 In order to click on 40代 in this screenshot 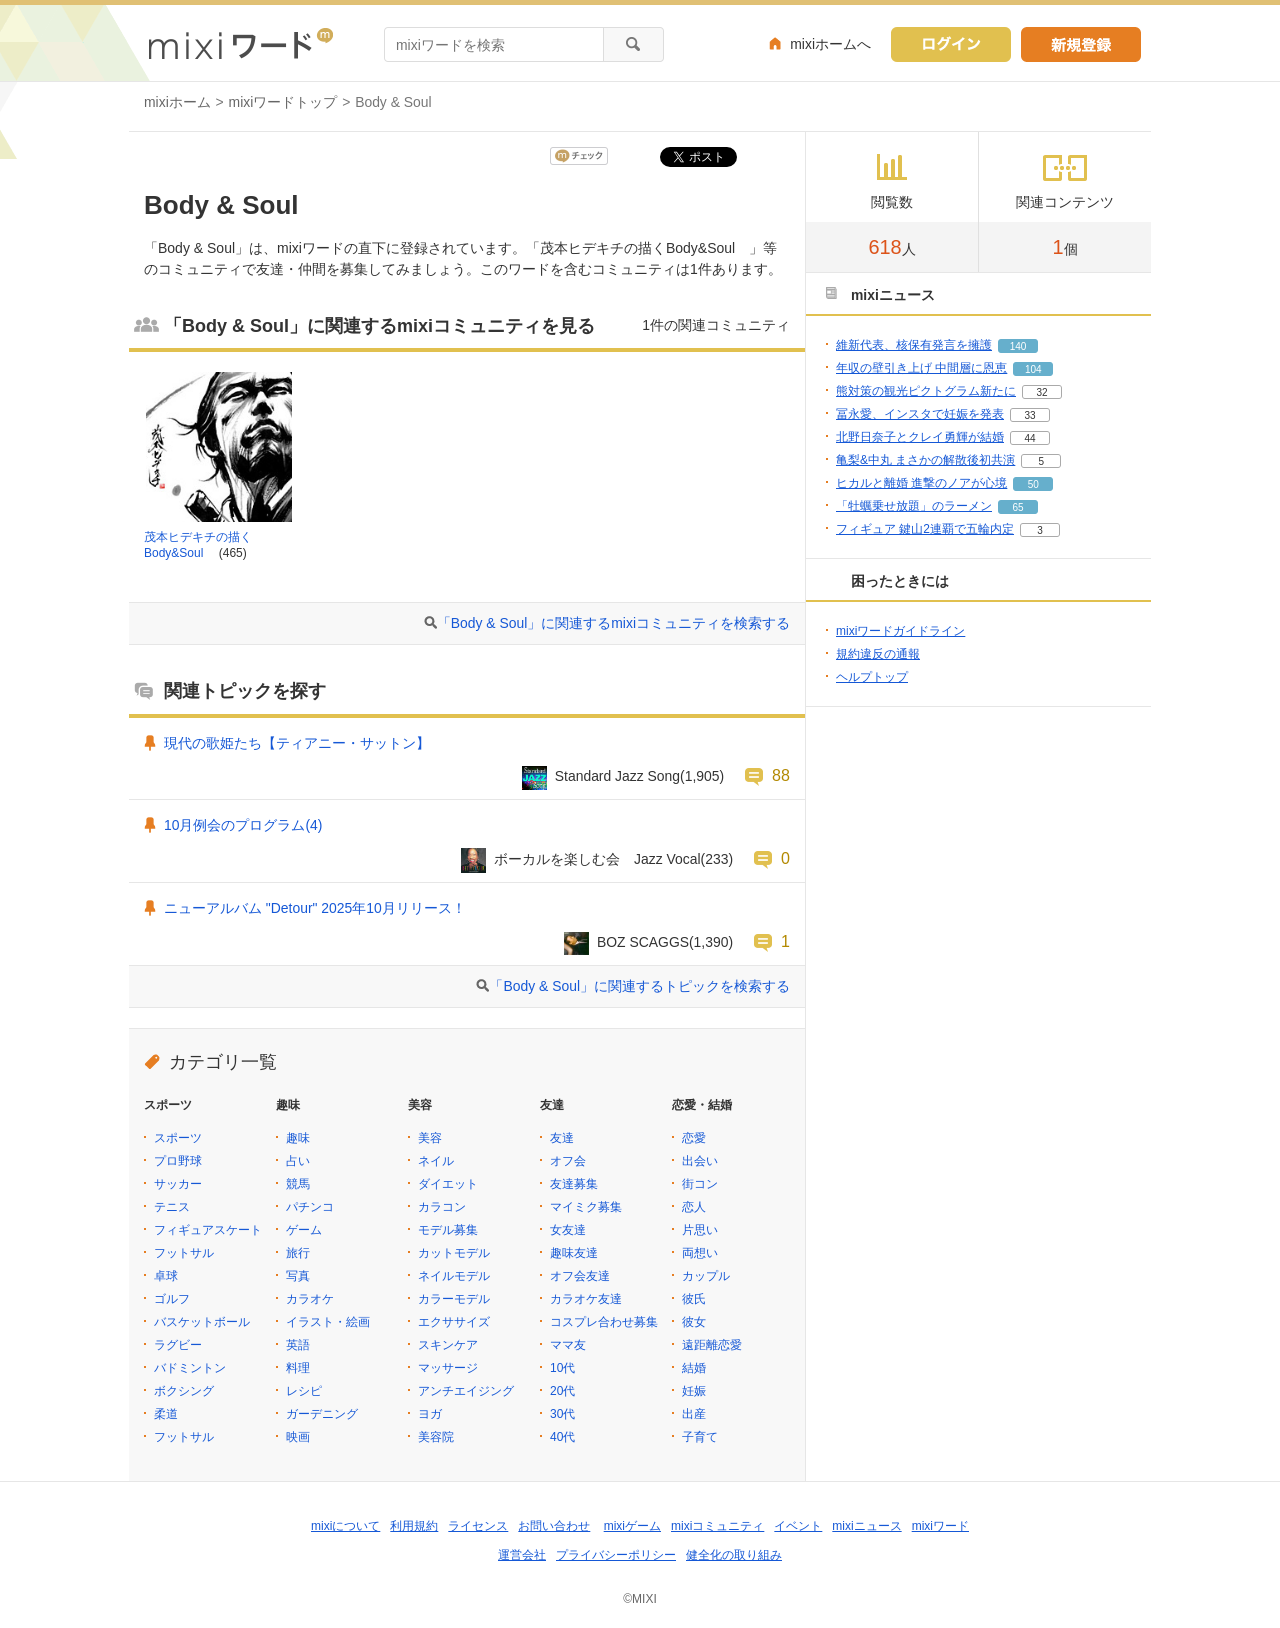, I will do `click(562, 1437)`.